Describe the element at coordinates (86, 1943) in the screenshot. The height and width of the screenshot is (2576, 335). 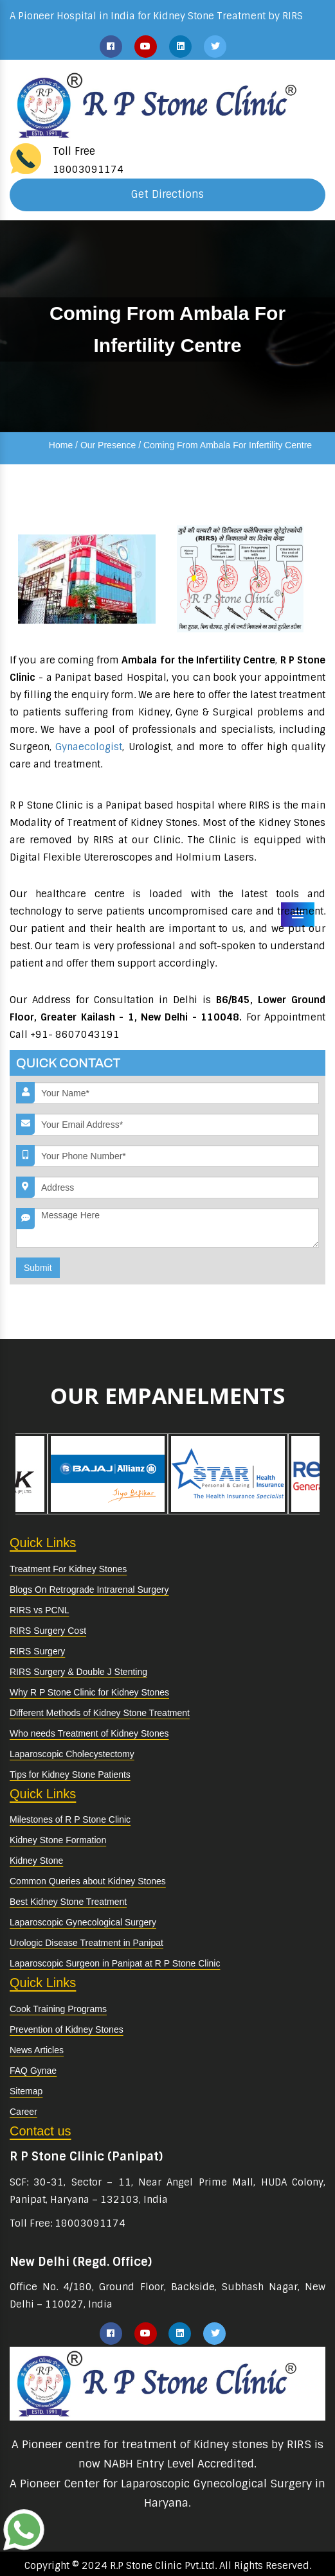
I see `Urologic Disease Treatment in Panipat` at that location.